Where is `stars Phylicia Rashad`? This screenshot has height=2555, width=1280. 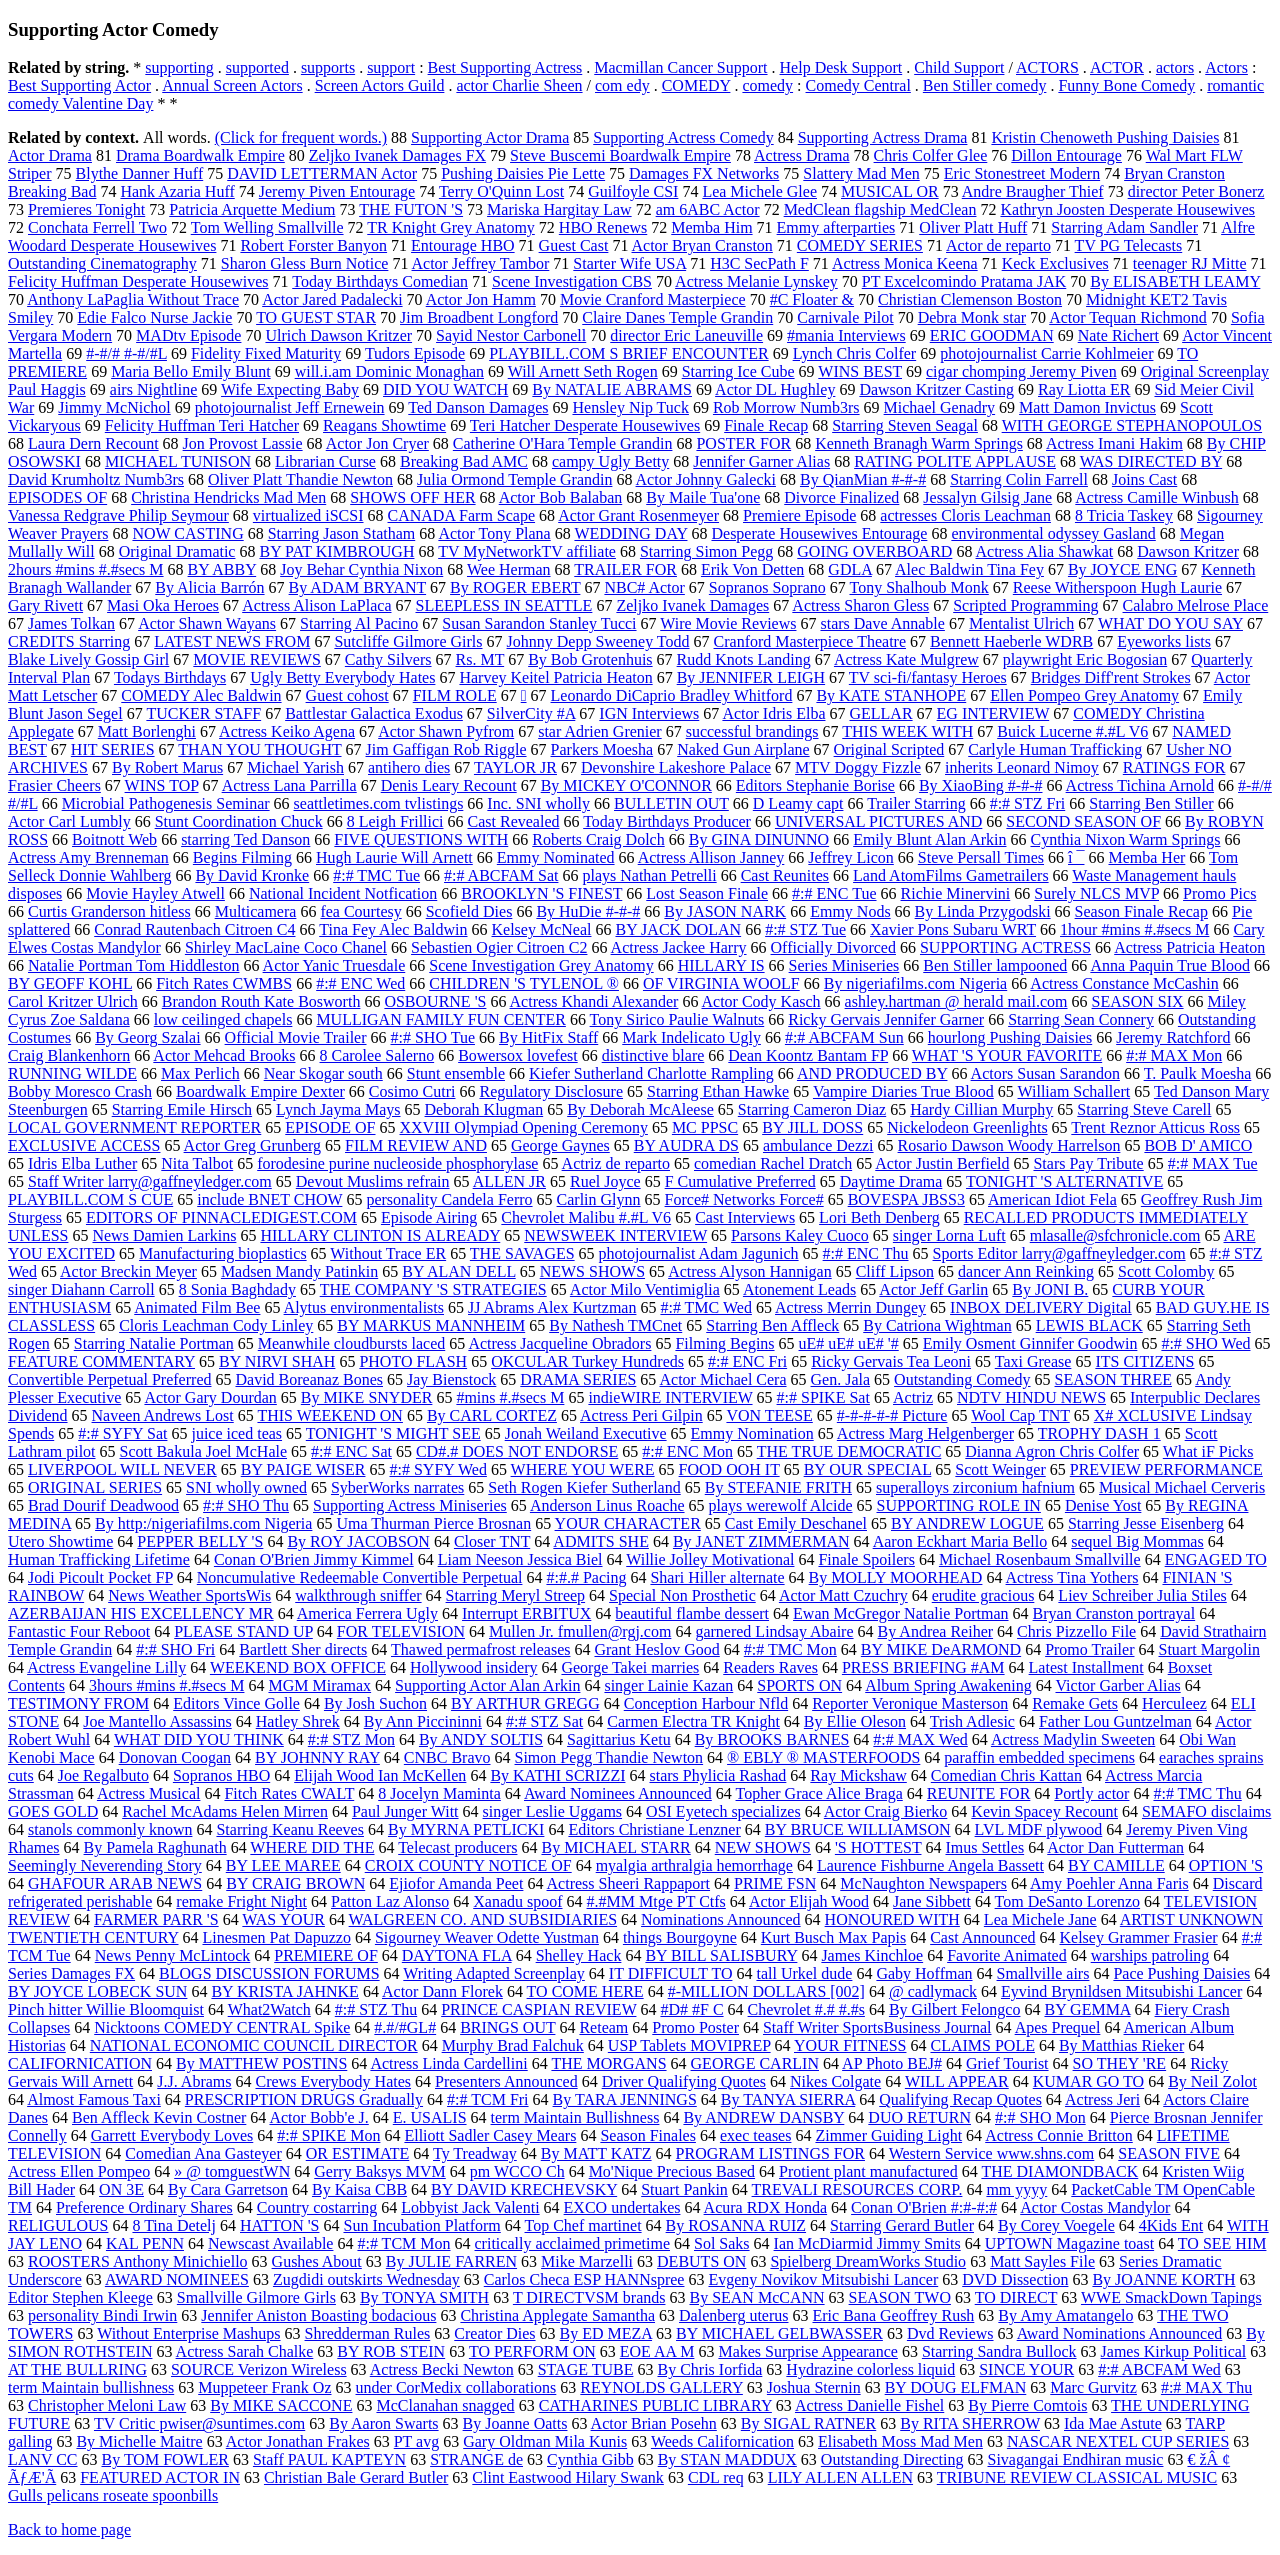 stars Phylicia Rashad is located at coordinates (717, 1775).